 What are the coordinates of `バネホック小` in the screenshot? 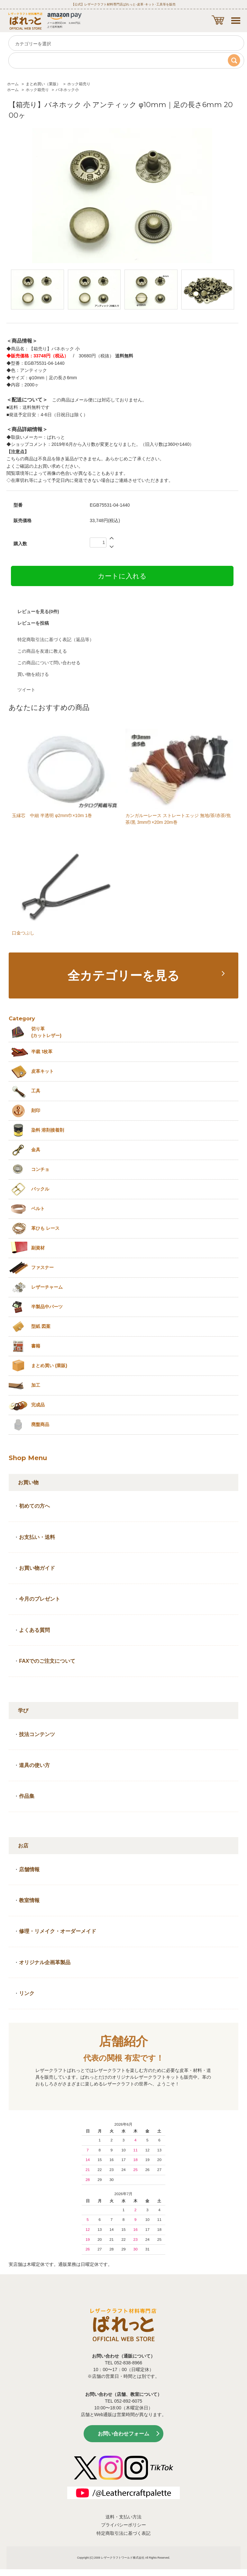 It's located at (67, 89).